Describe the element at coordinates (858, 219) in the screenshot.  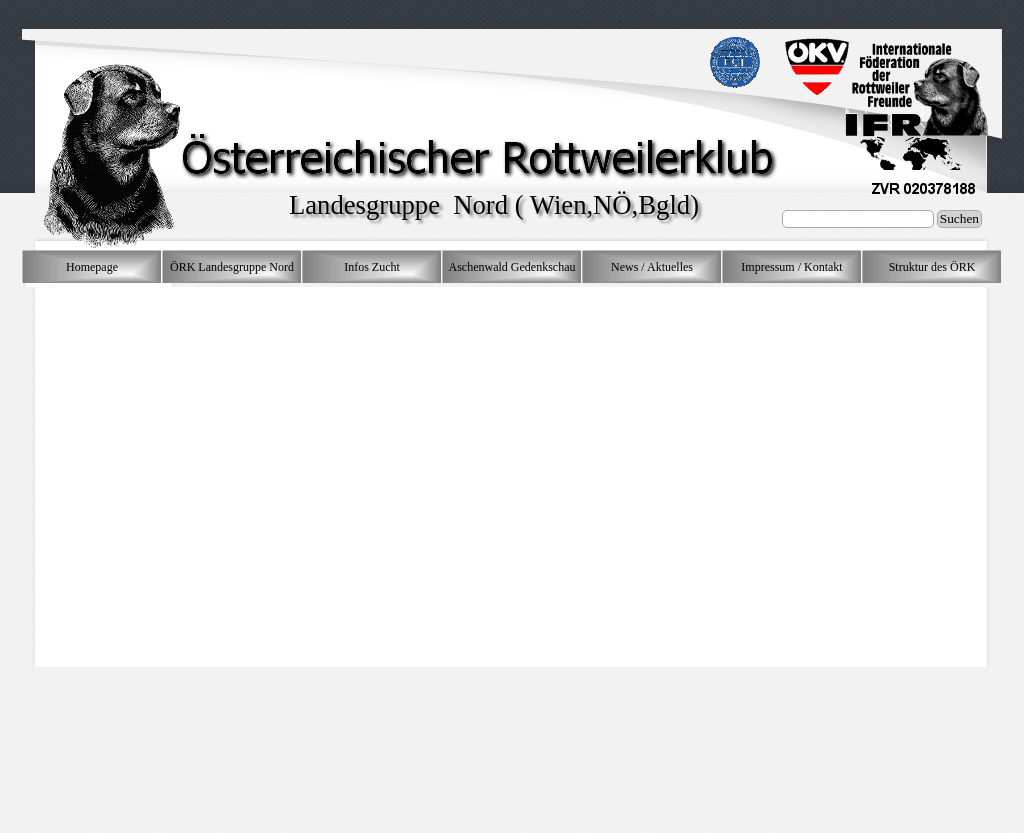
I see `[Suchen]` at that location.